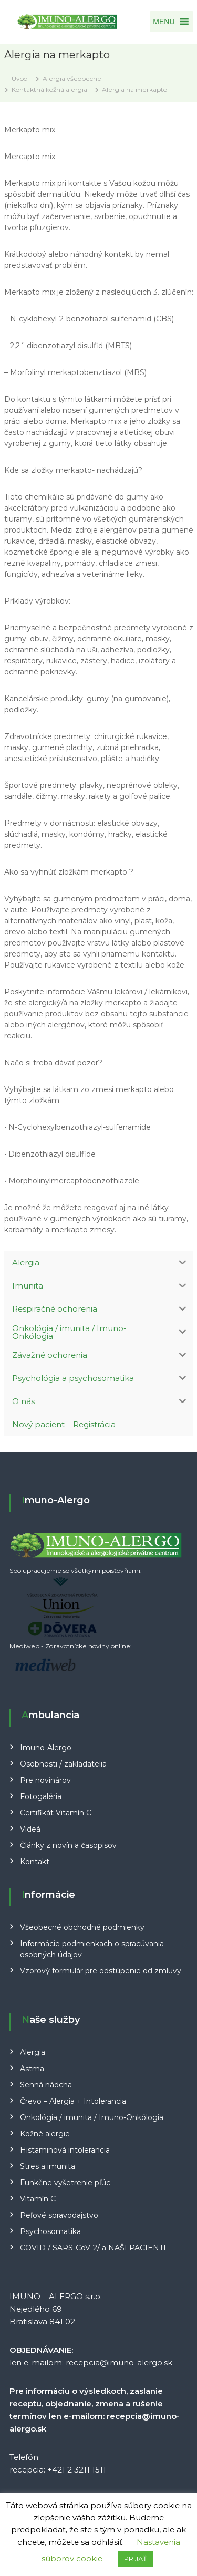 The height and width of the screenshot is (2576, 197). Describe the element at coordinates (45, 1747) in the screenshot. I see `Imuno-Alergo` at that location.